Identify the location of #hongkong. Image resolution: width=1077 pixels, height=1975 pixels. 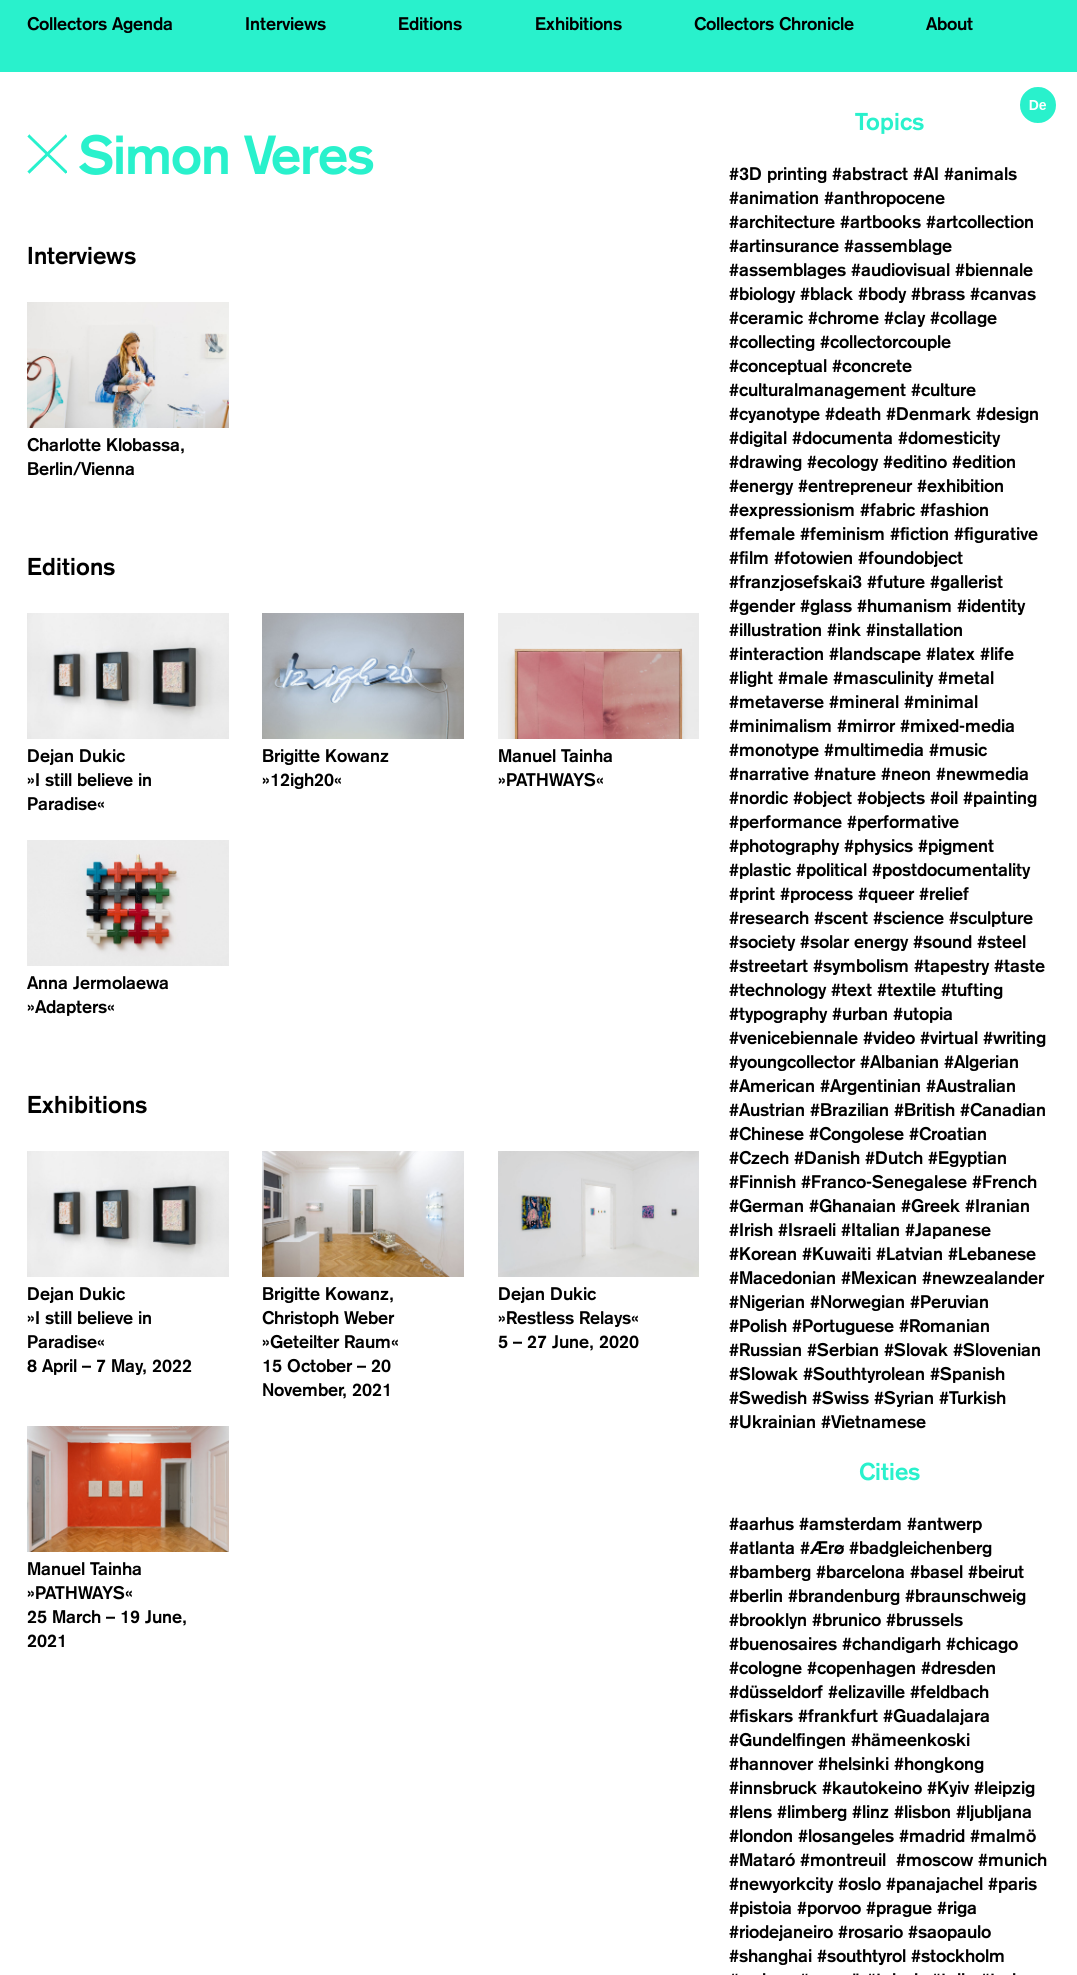
(939, 1764).